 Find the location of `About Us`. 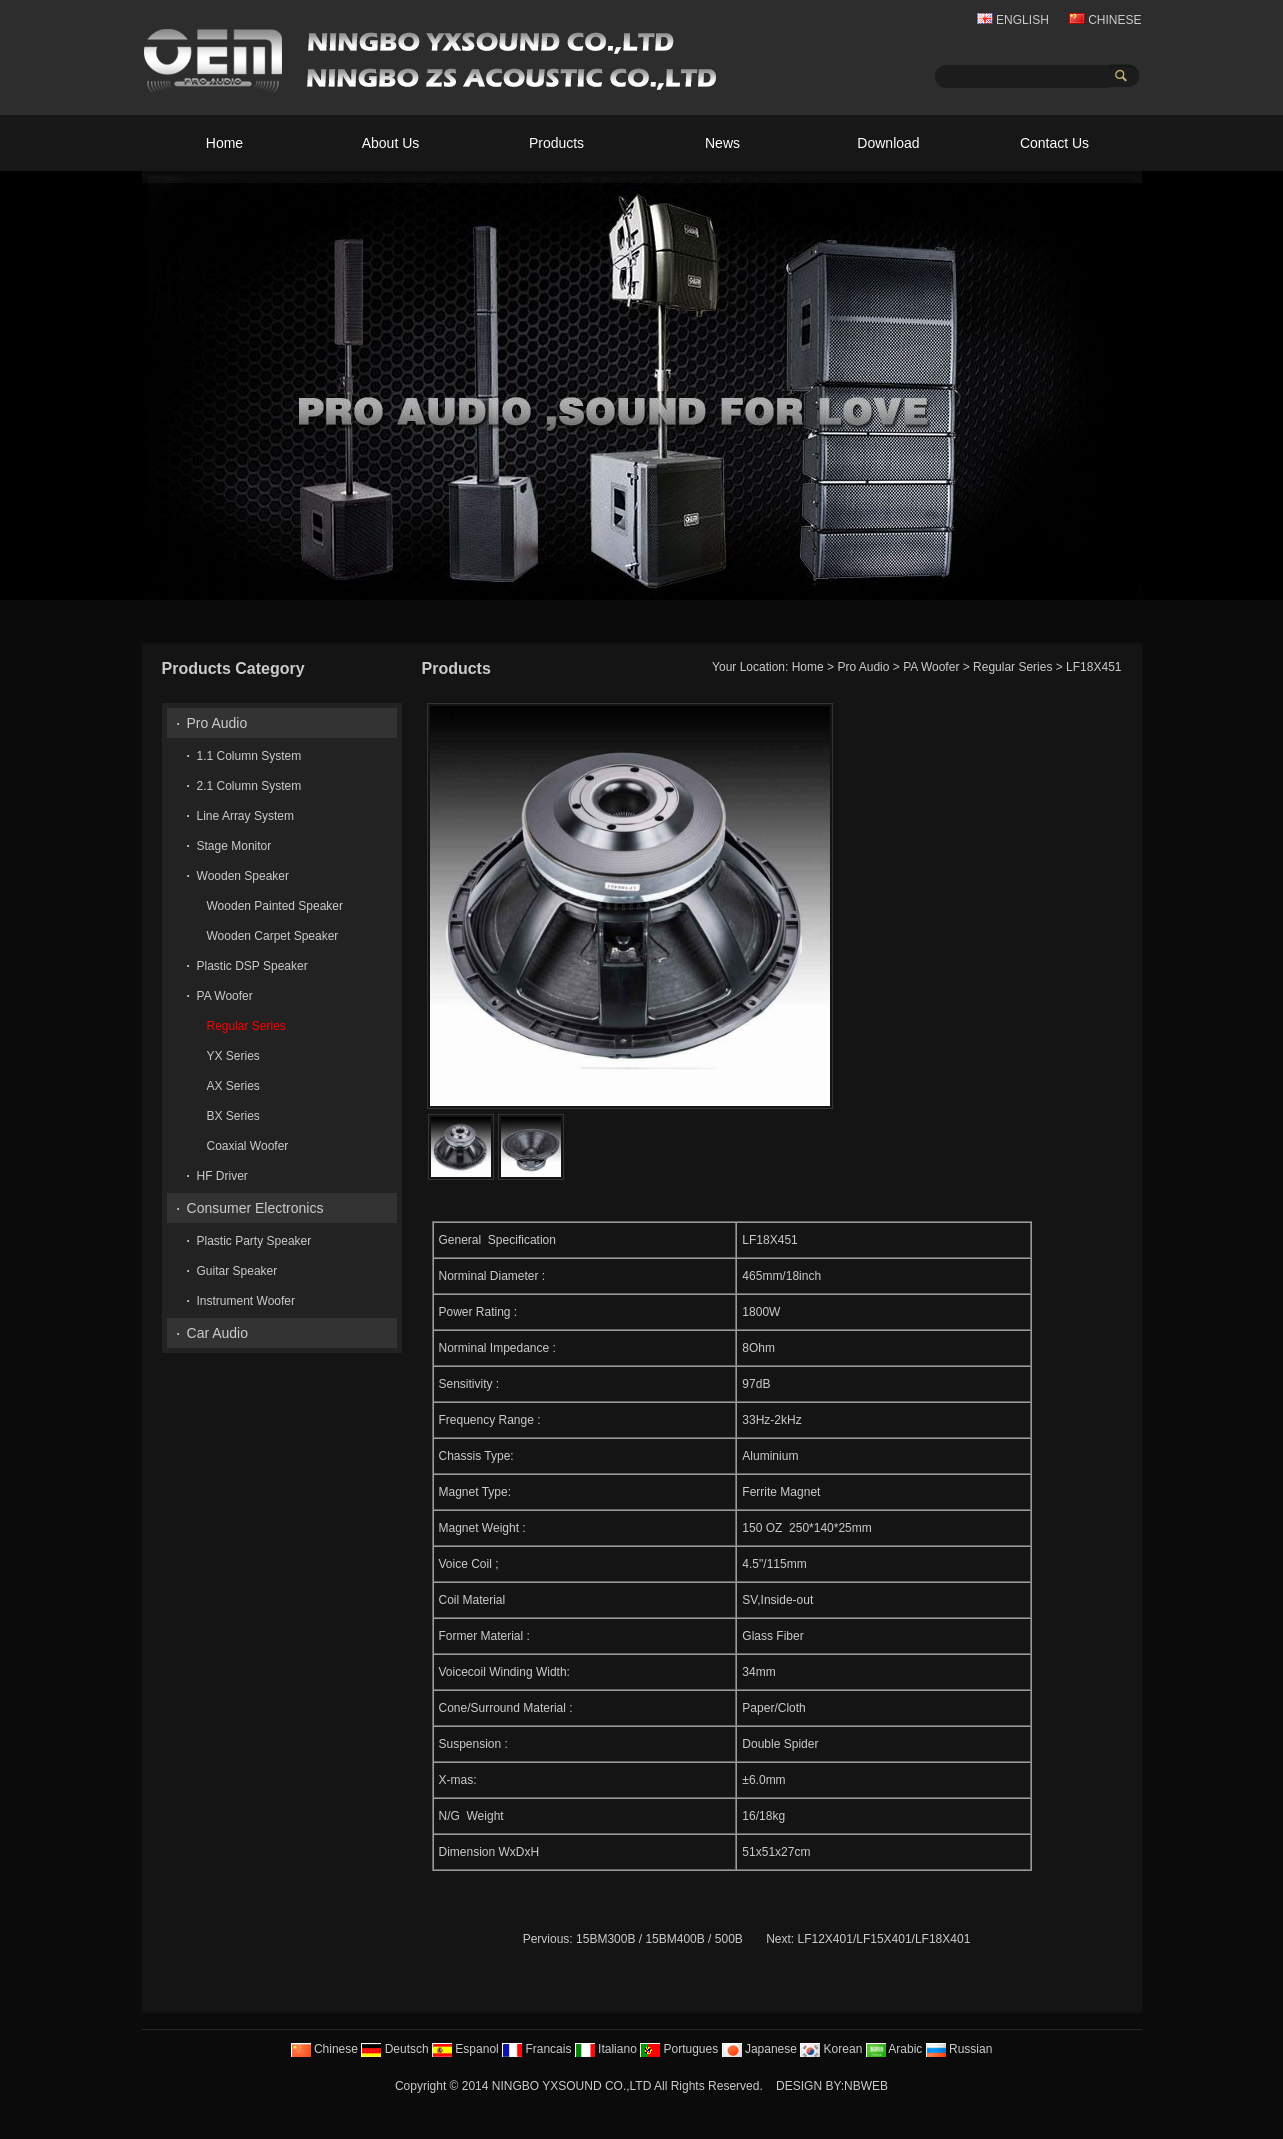

About Us is located at coordinates (391, 143).